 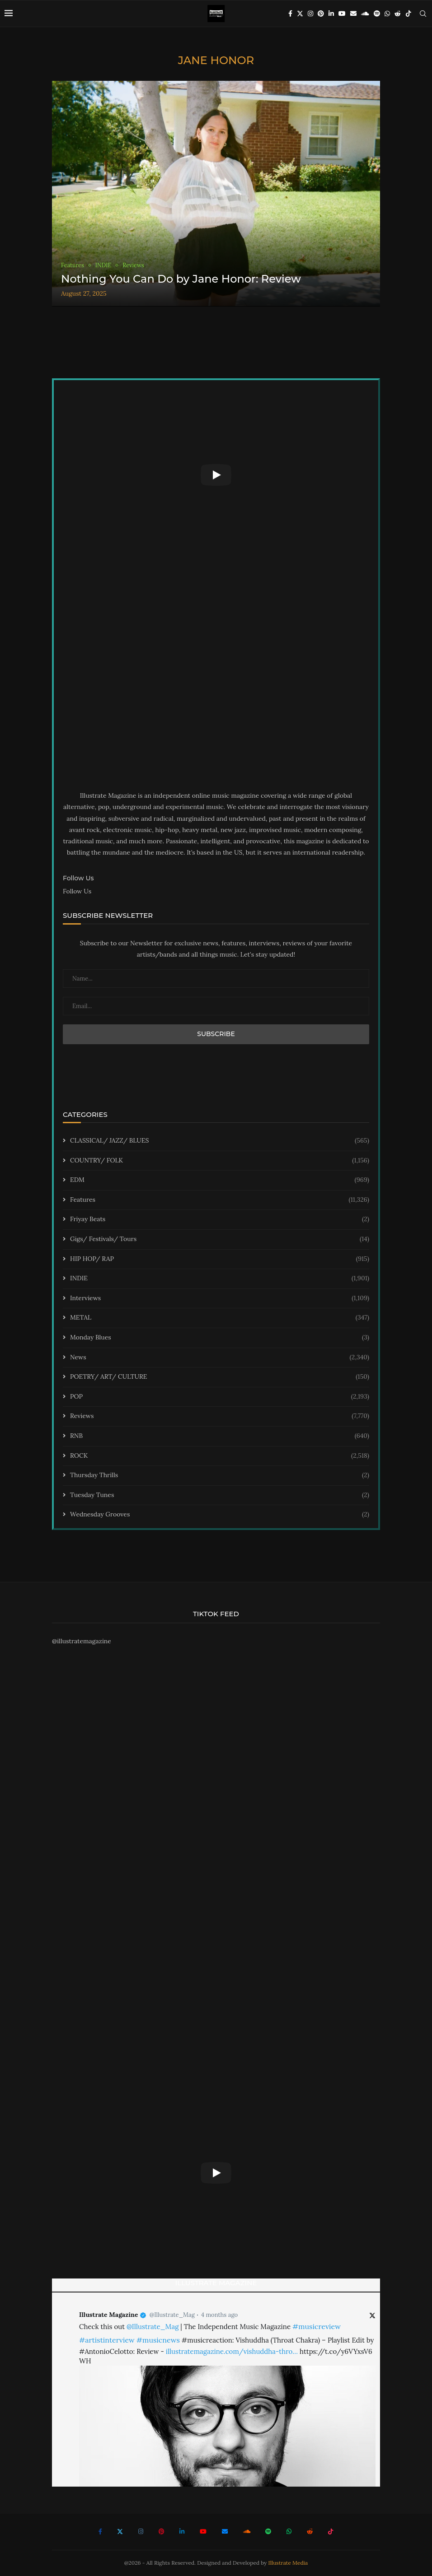 What do you see at coordinates (216, 475) in the screenshot?
I see `[Start Video]` at bounding box center [216, 475].